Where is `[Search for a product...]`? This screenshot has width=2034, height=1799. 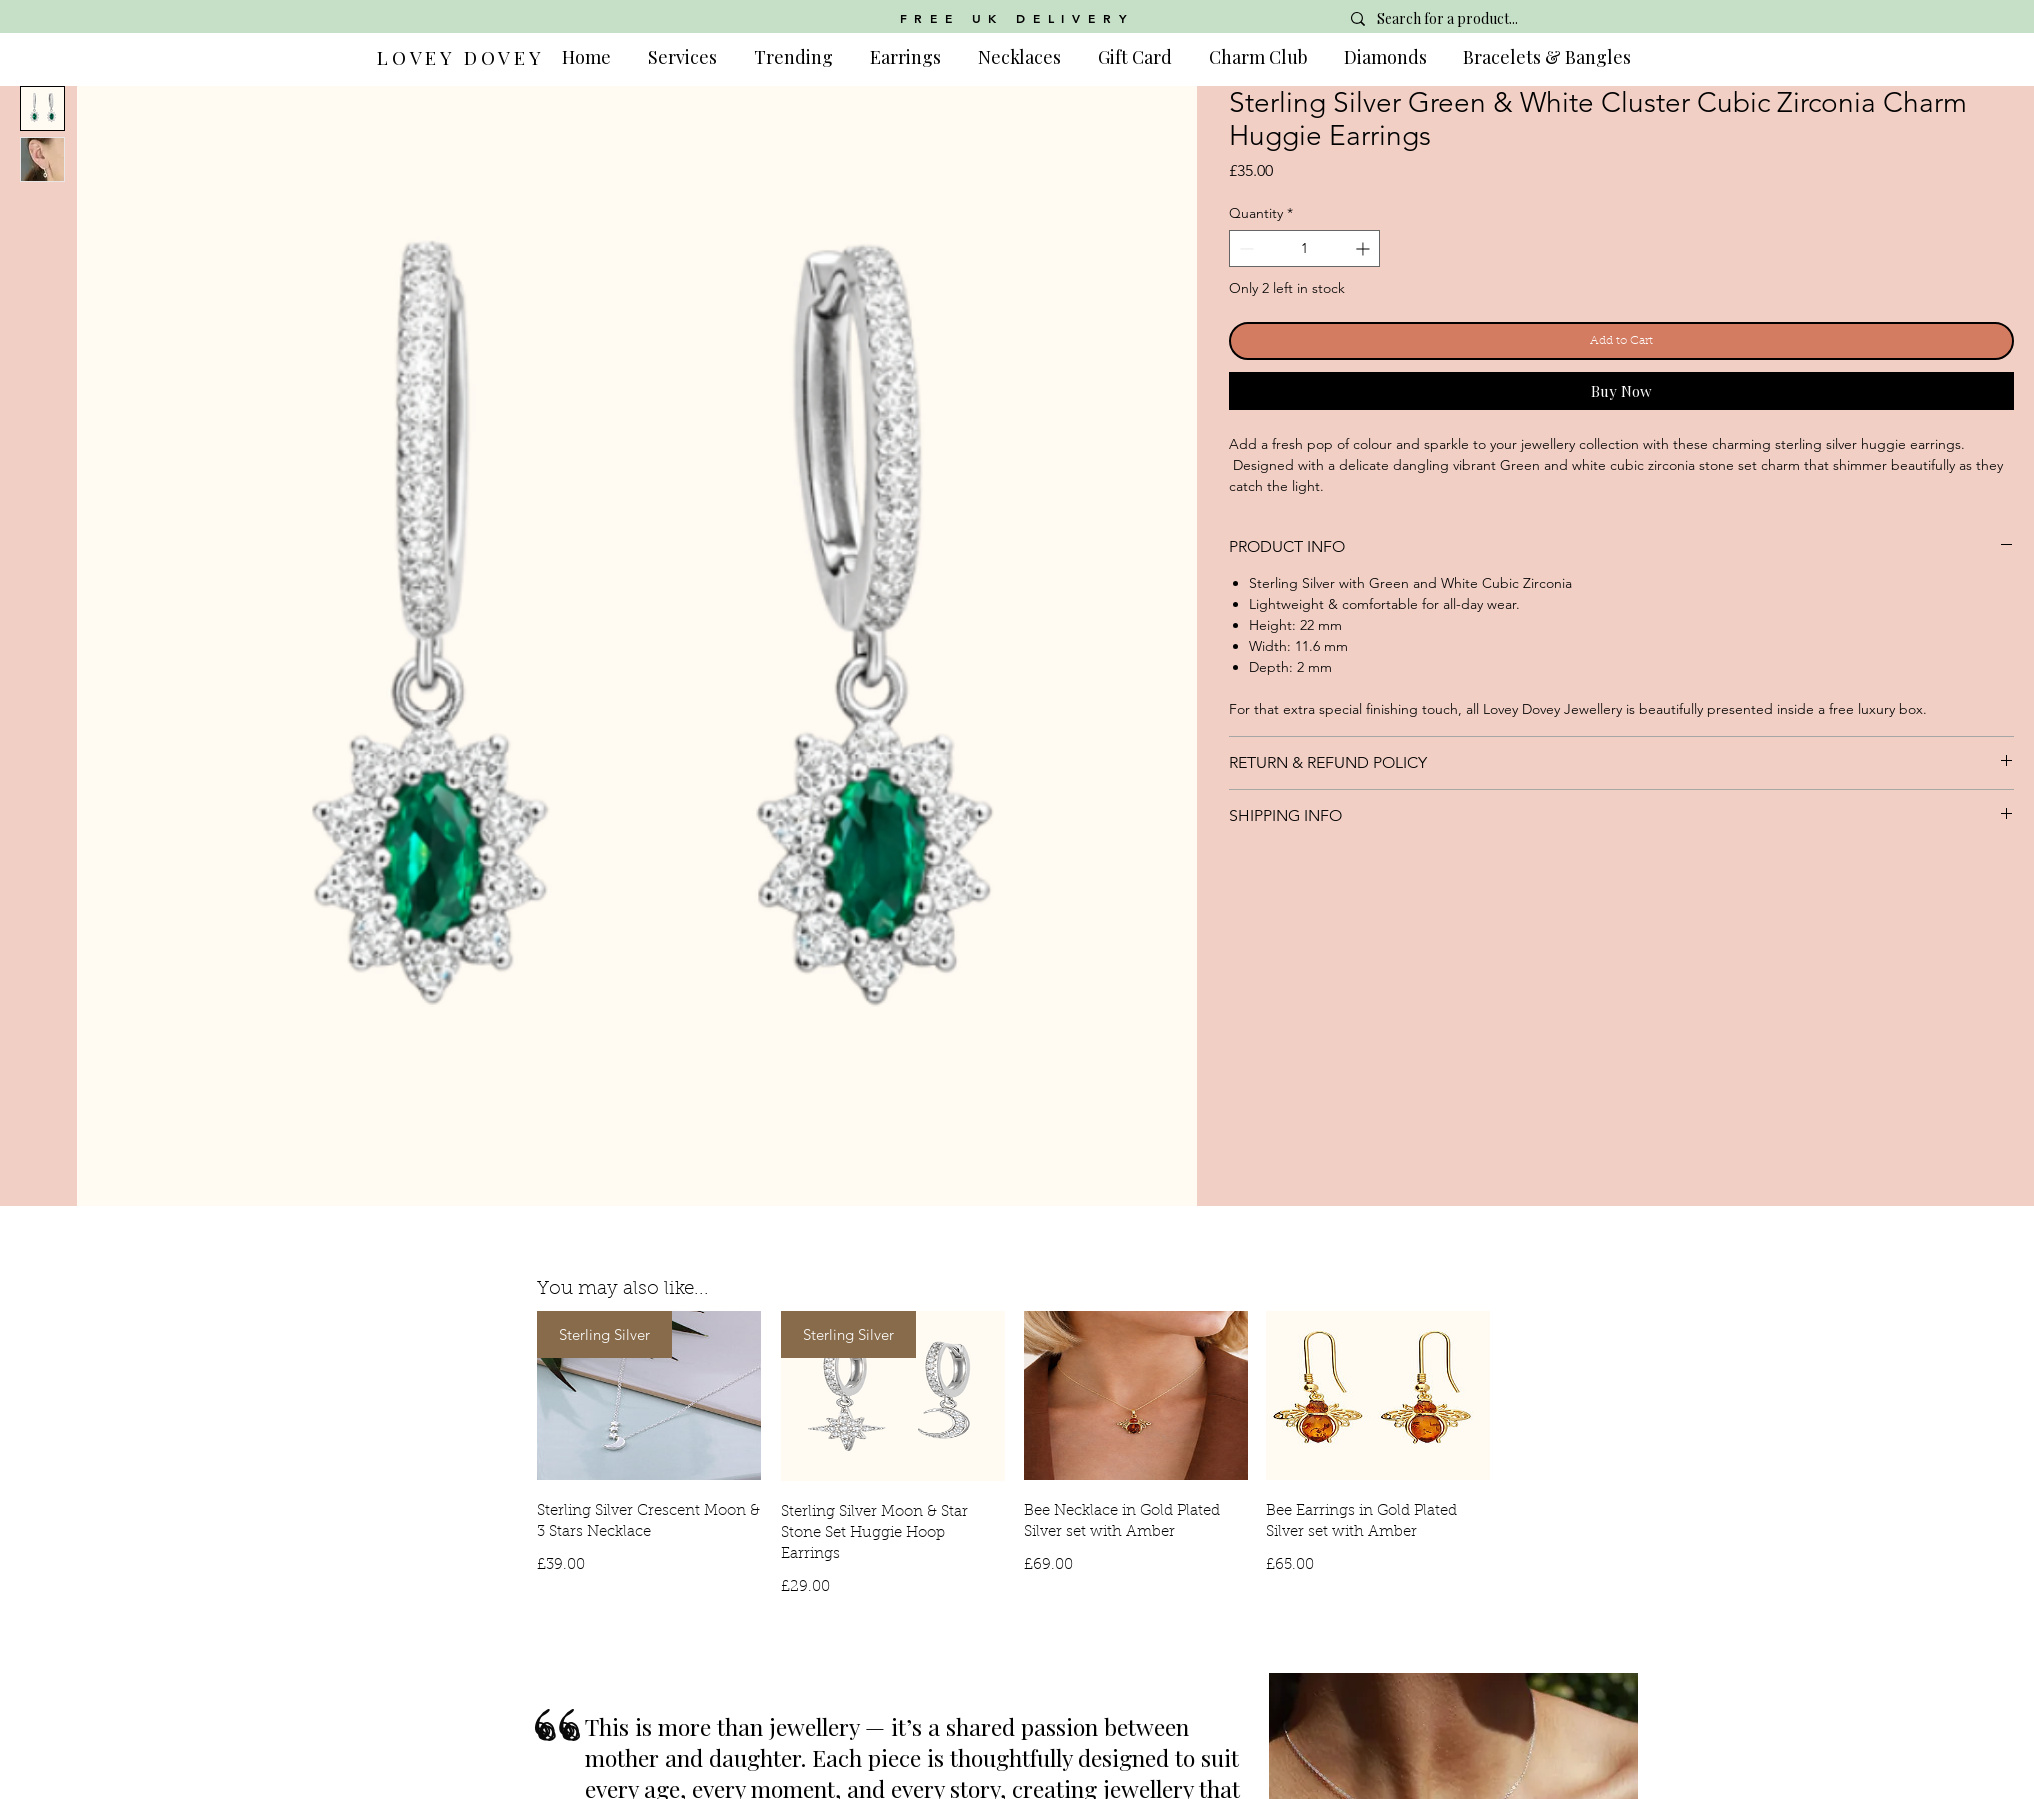 [Search for a product...] is located at coordinates (1483, 19).